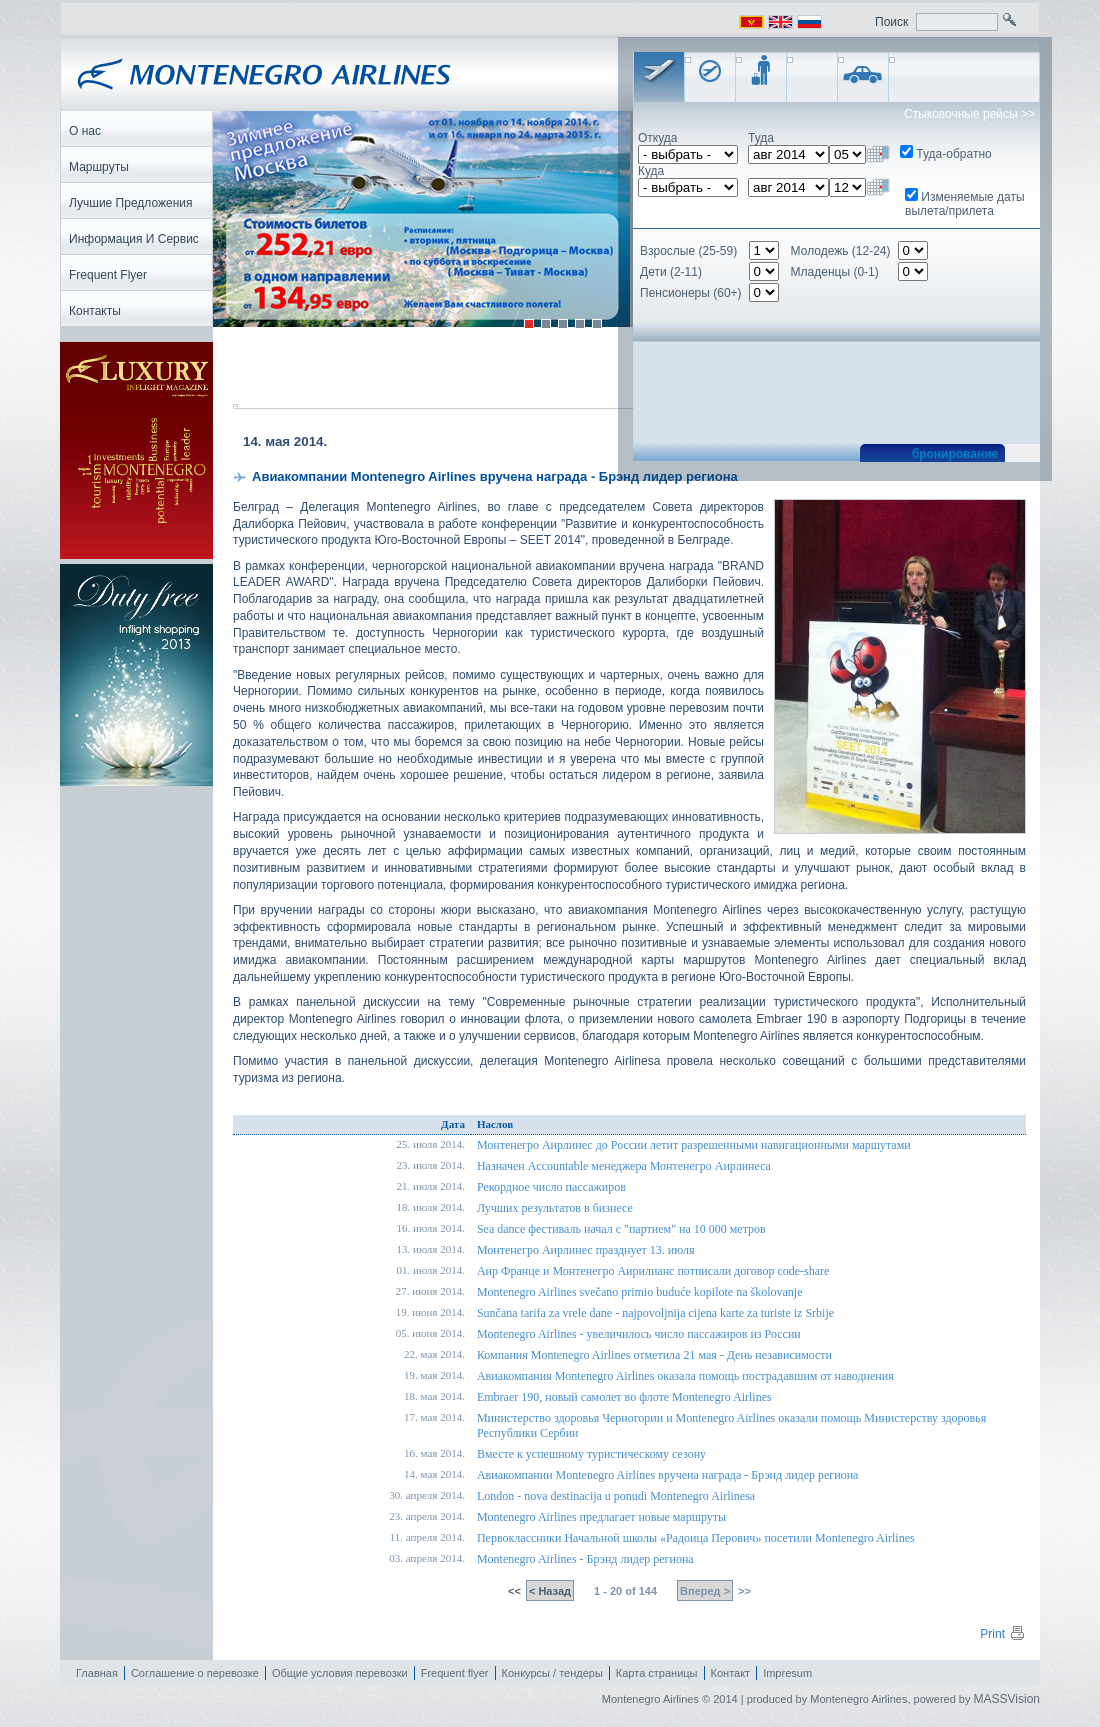 The height and width of the screenshot is (1727, 1100). Describe the element at coordinates (743, 1592) in the screenshot. I see `>>` at that location.